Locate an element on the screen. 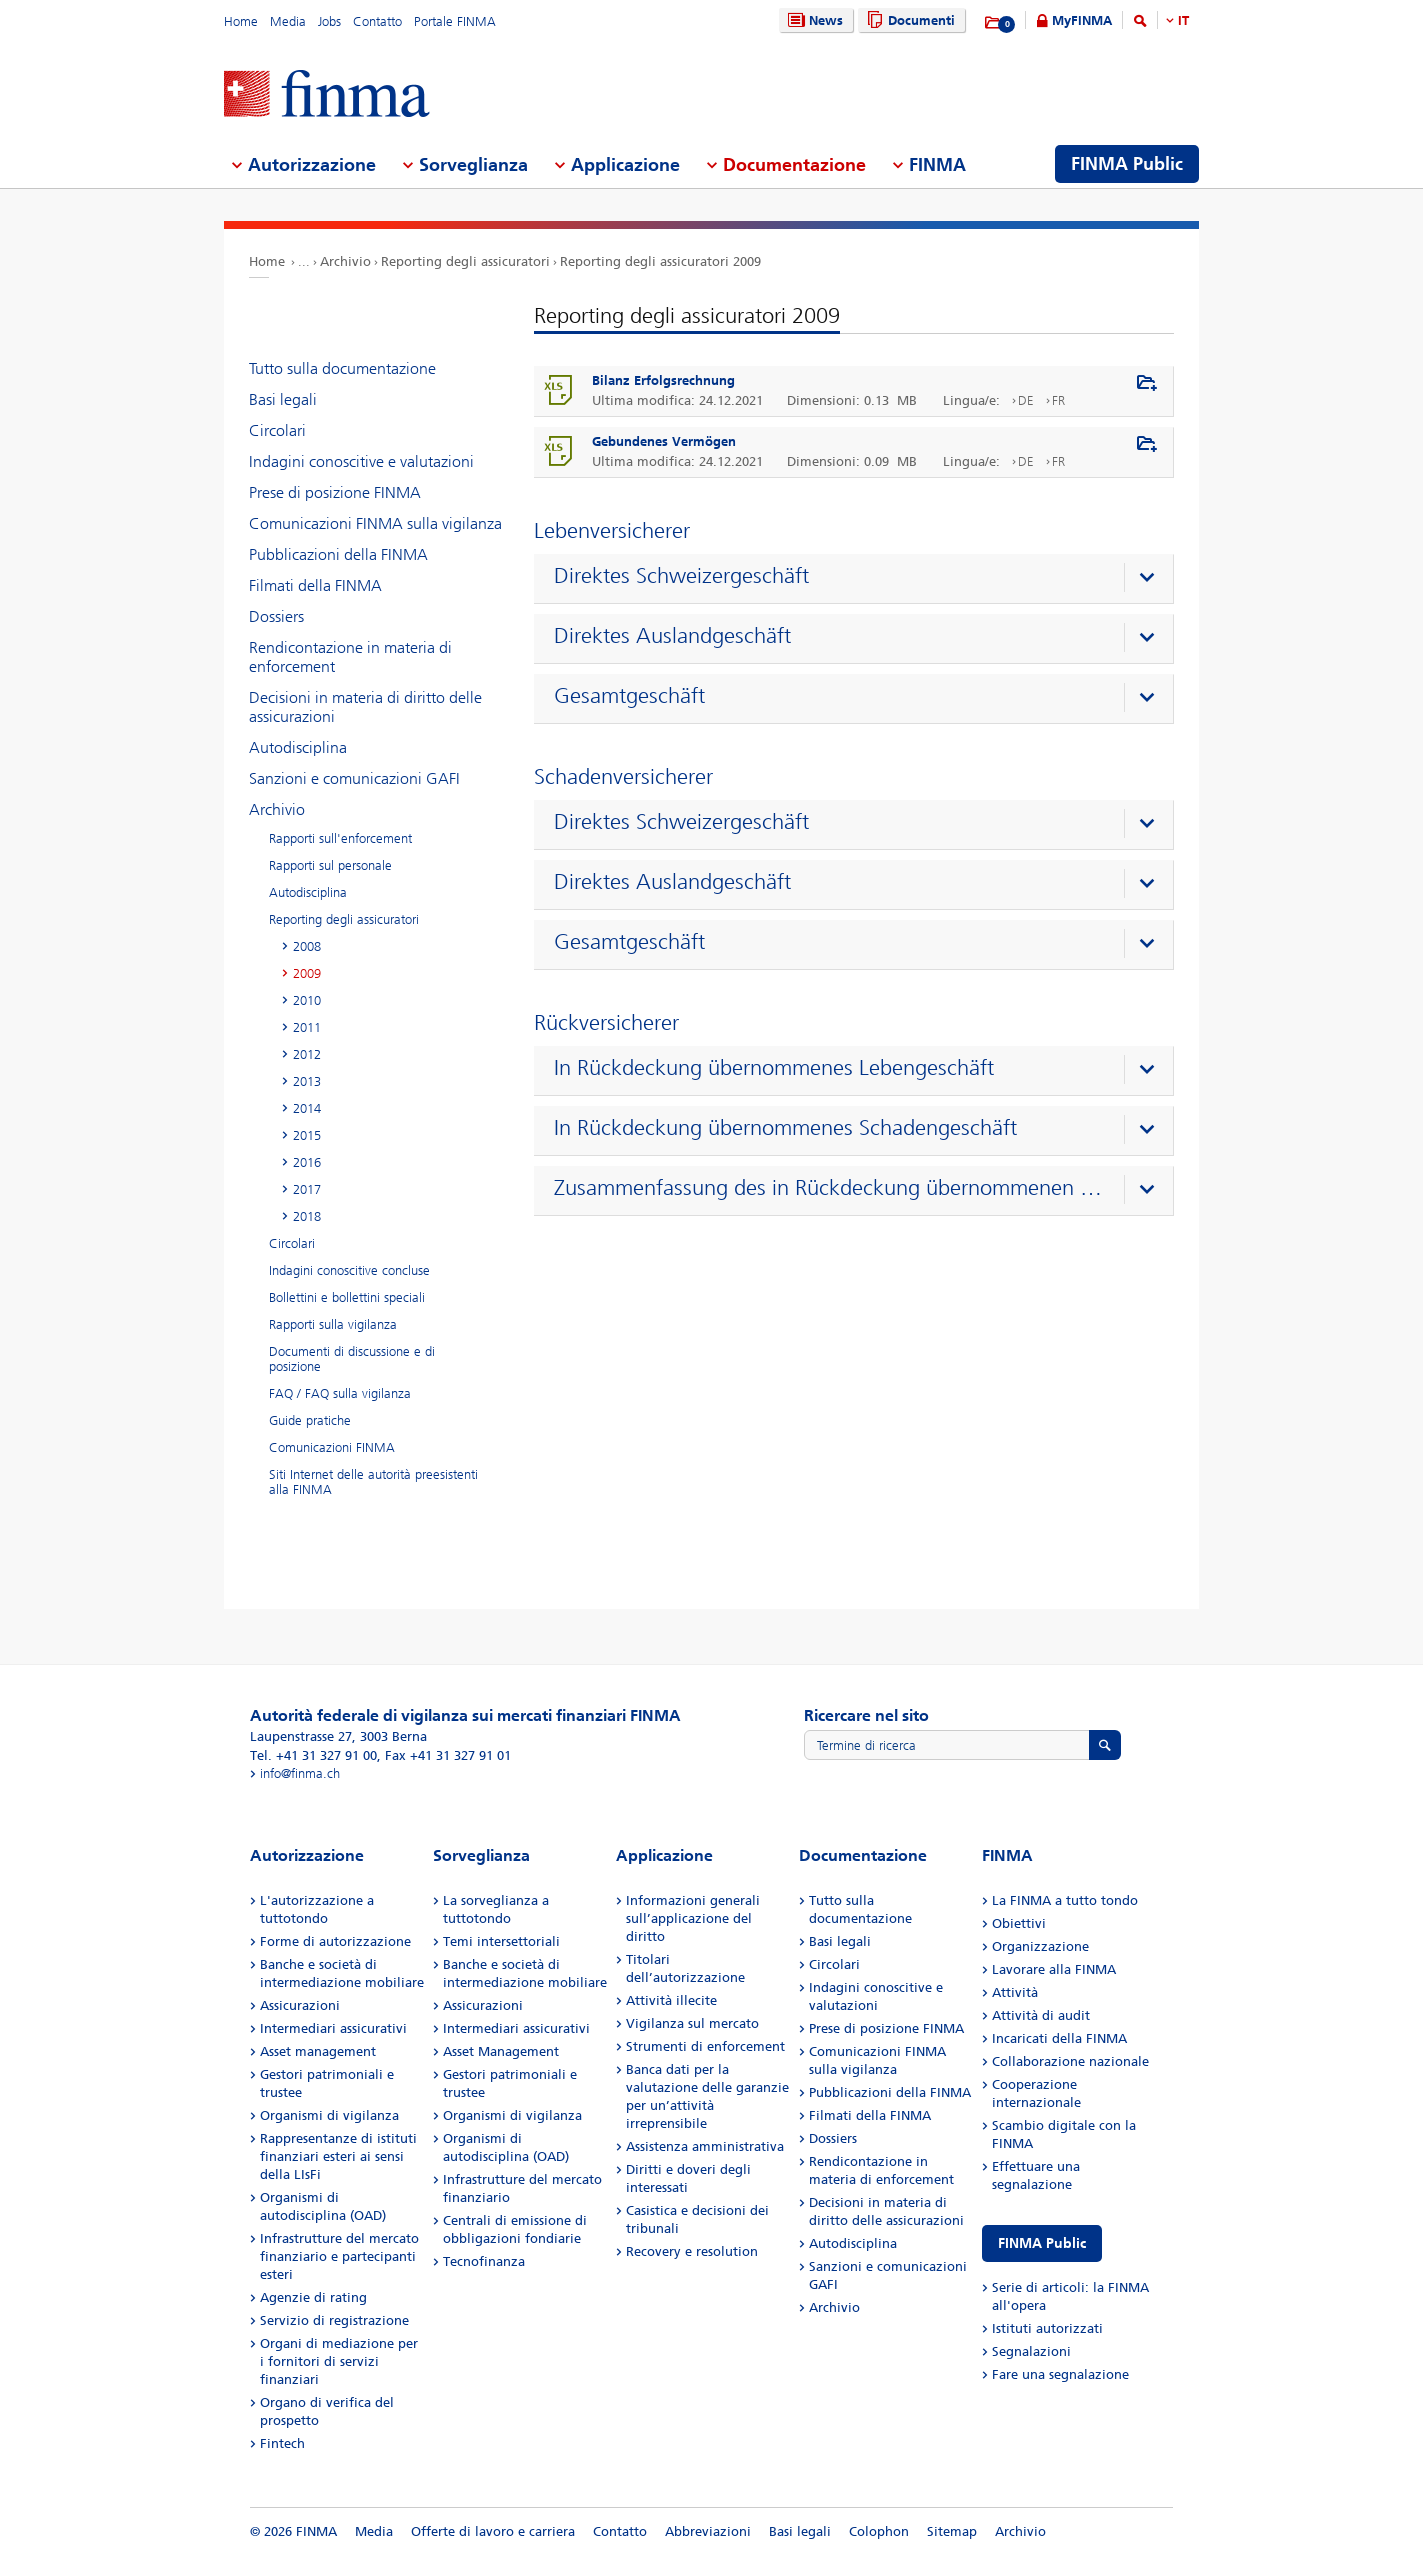 The width and height of the screenshot is (1423, 2554). Agenzie di rating is located at coordinates (313, 2297).